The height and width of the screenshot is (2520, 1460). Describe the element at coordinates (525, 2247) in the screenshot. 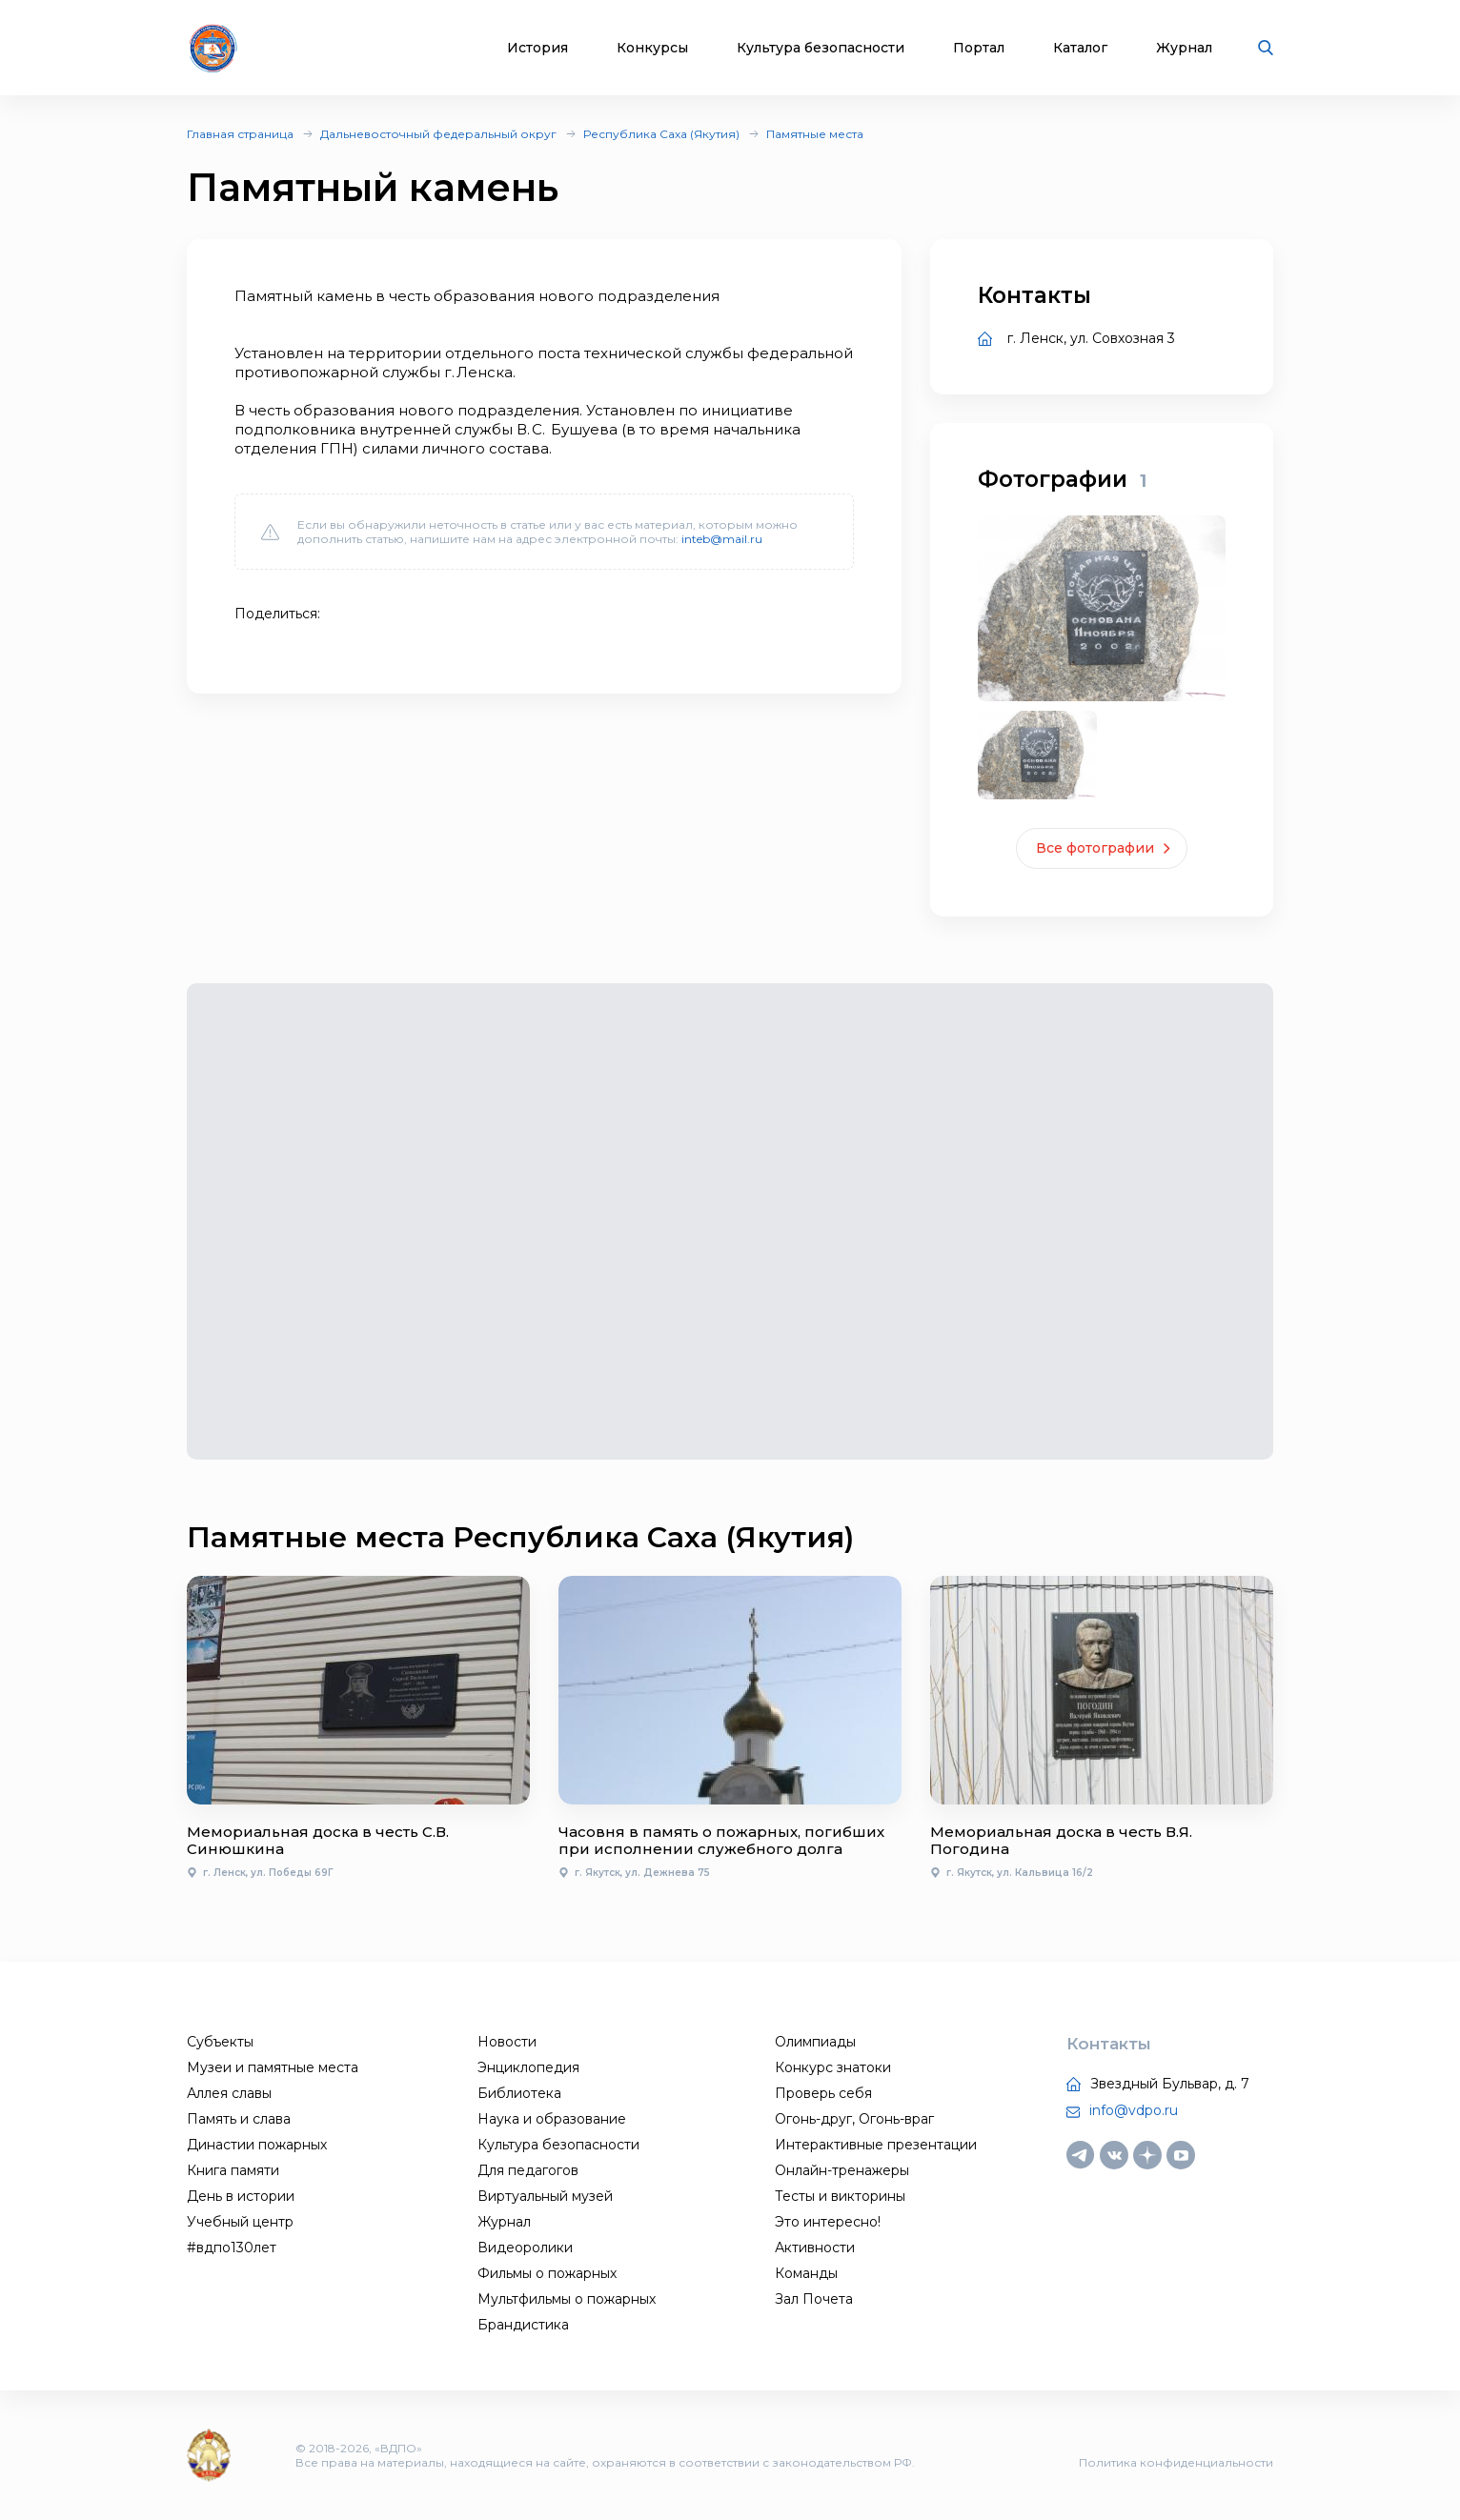

I see `Видеоролики` at that location.